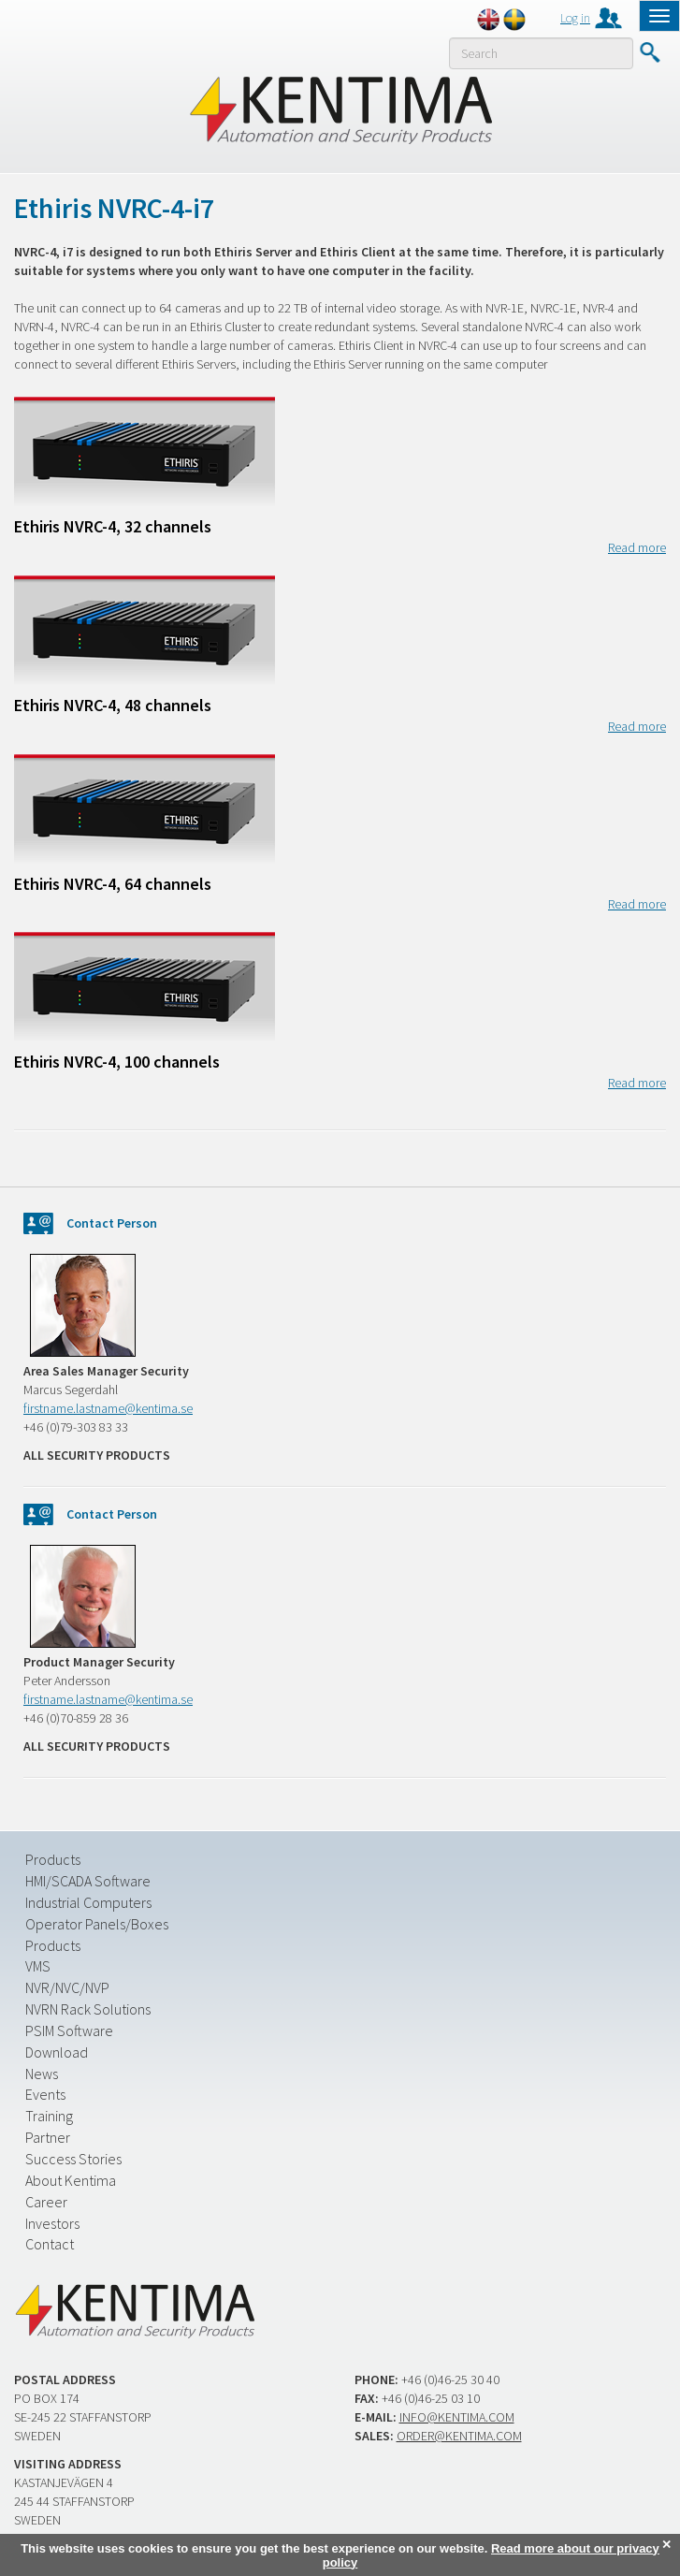  I want to click on News, so click(41, 2073).